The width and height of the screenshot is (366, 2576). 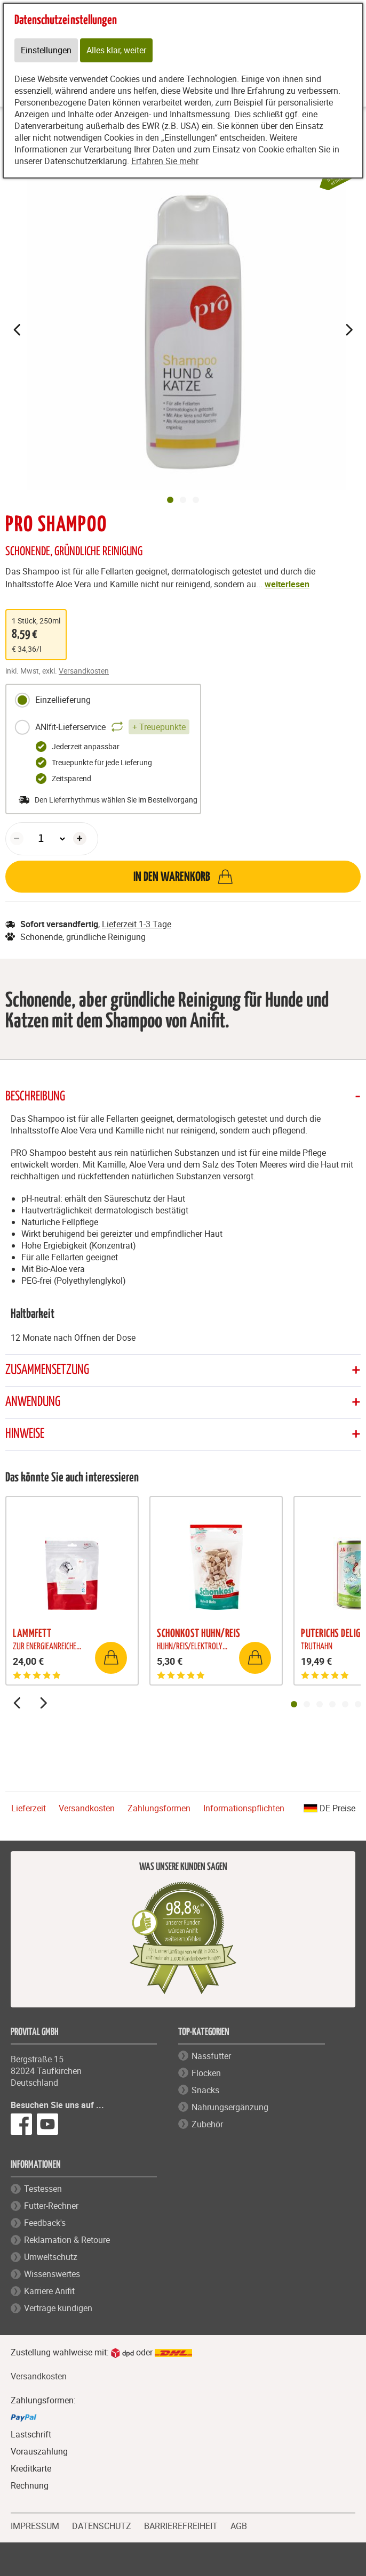 What do you see at coordinates (50, 2257) in the screenshot?
I see `Umweltschutz` at bounding box center [50, 2257].